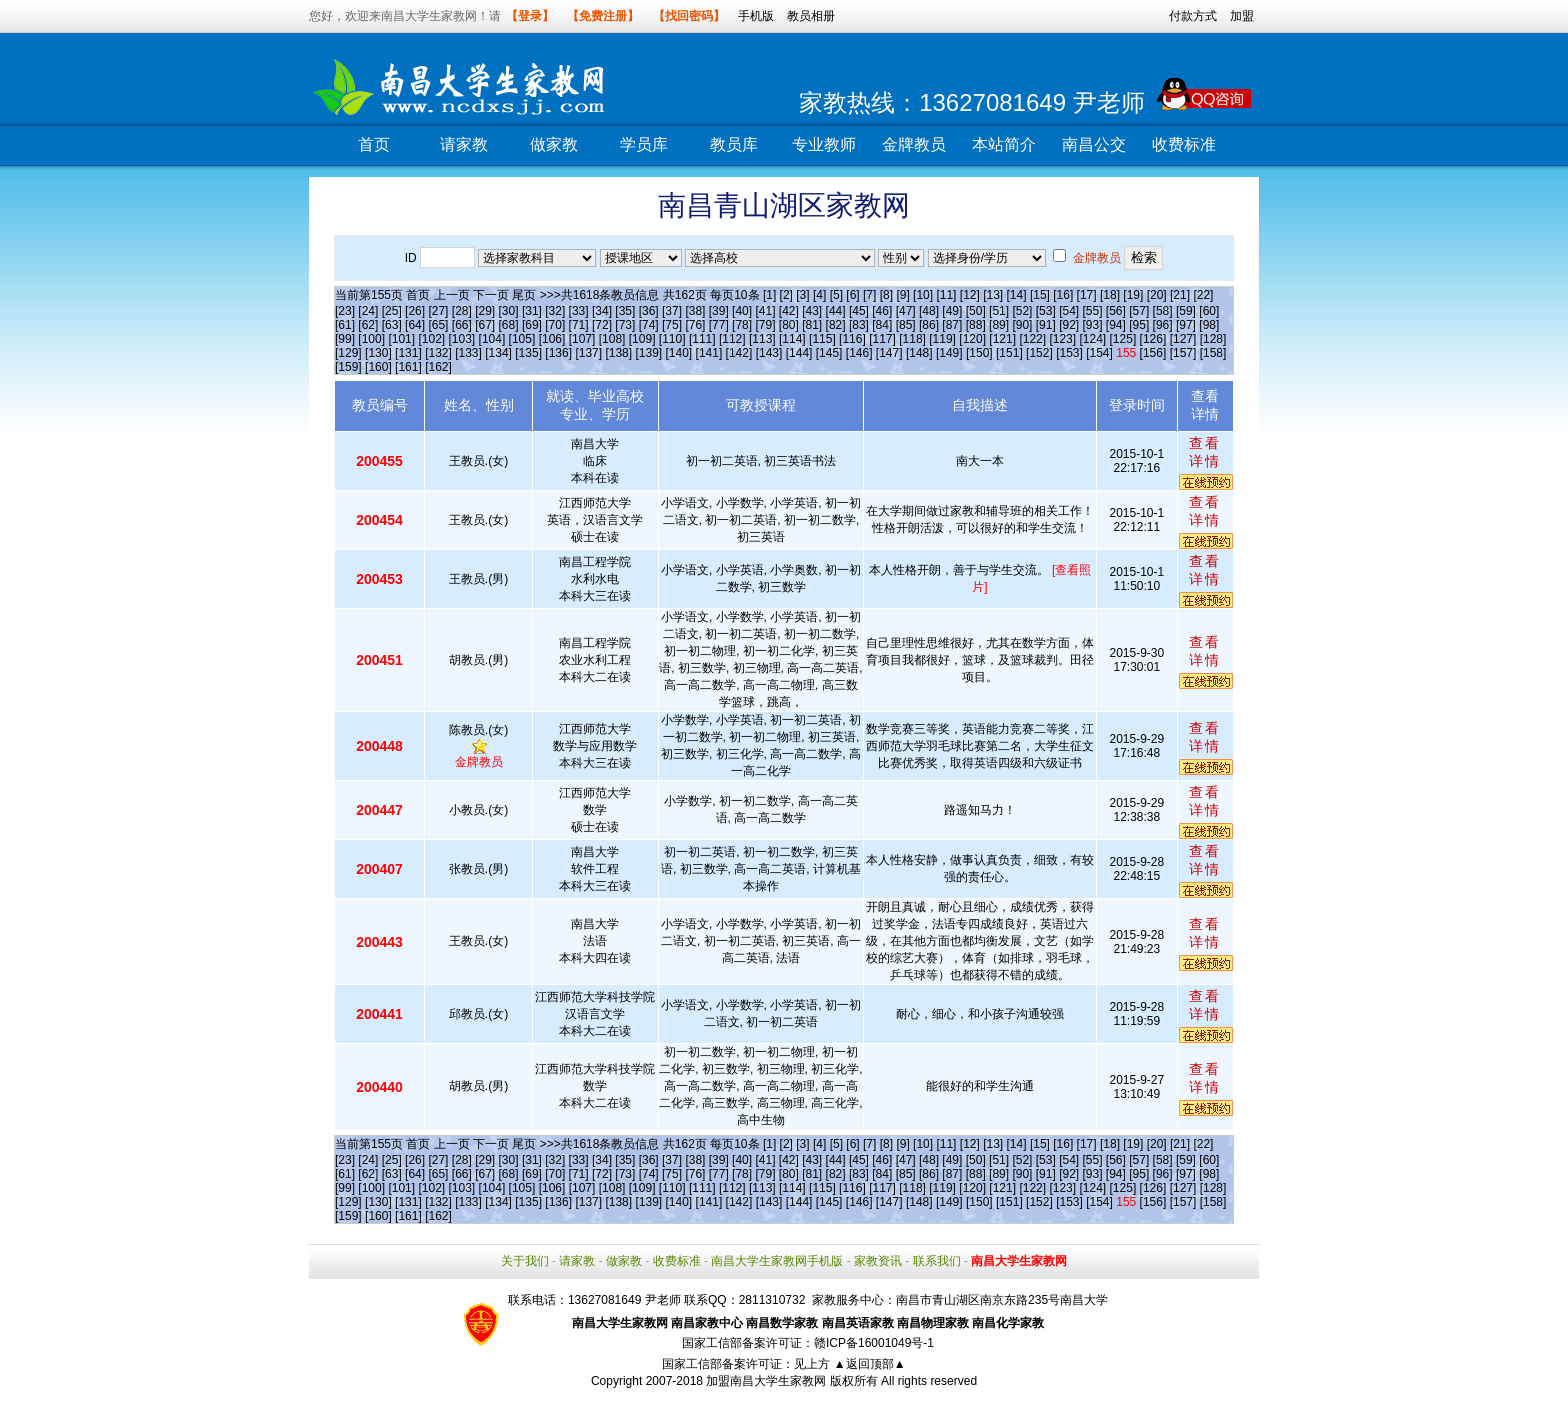  Describe the element at coordinates (799, 353) in the screenshot. I see `[144]` at that location.